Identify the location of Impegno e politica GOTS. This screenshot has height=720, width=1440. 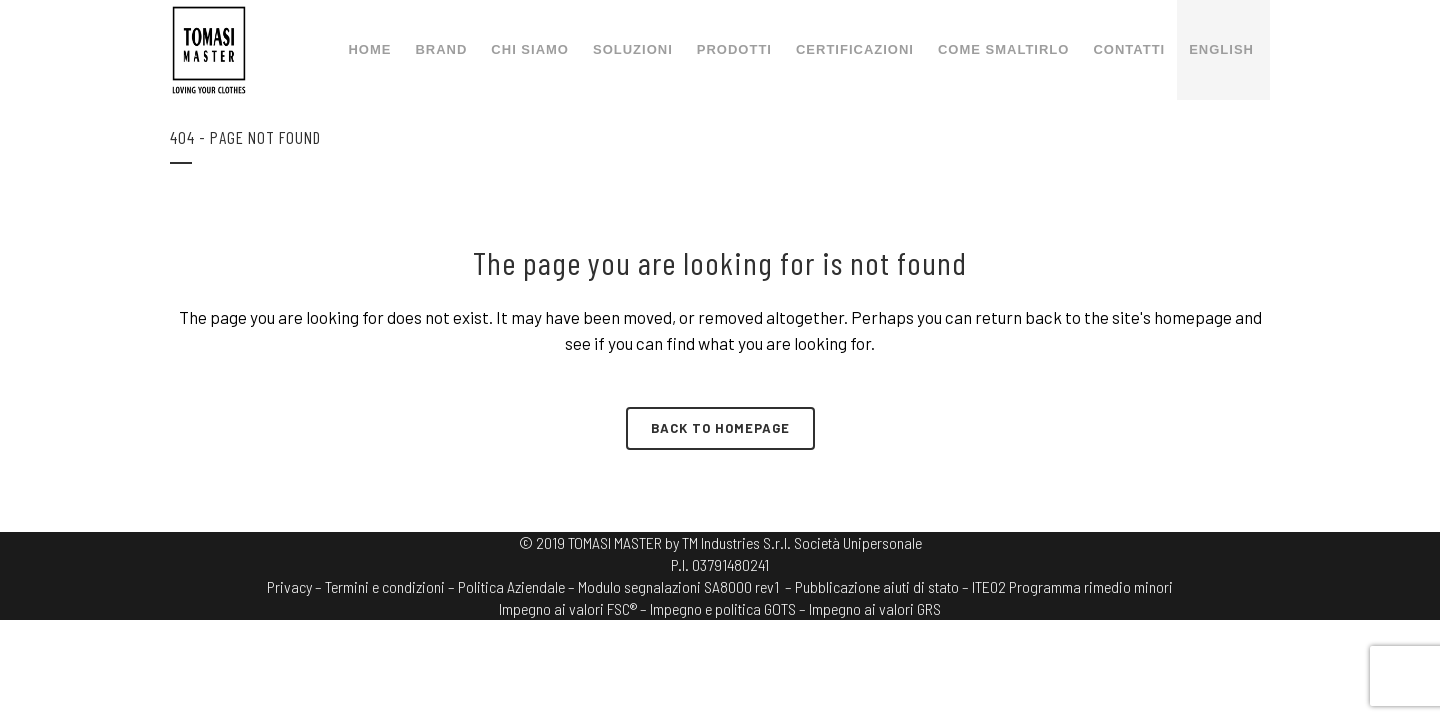
(723, 608).